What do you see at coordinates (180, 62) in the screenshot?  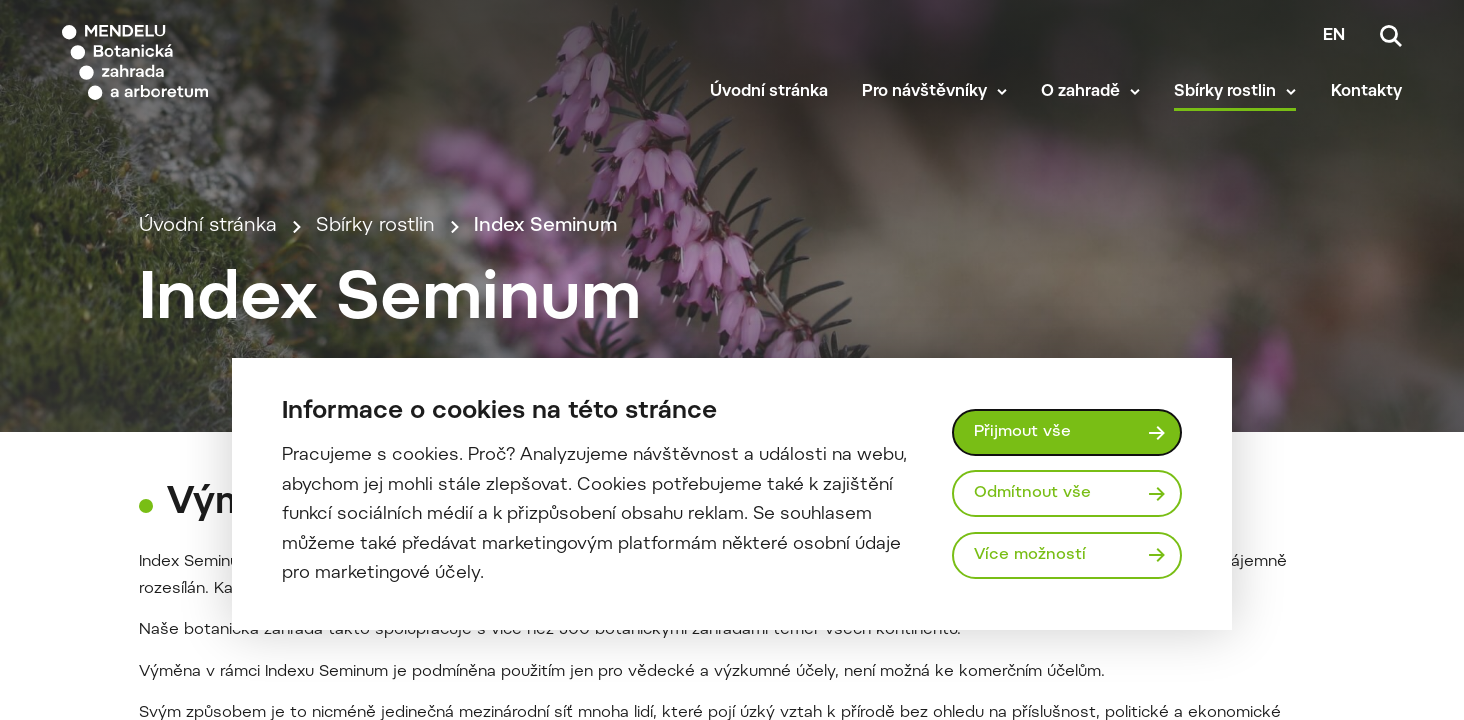 I see `[Mendelu logo]` at bounding box center [180, 62].